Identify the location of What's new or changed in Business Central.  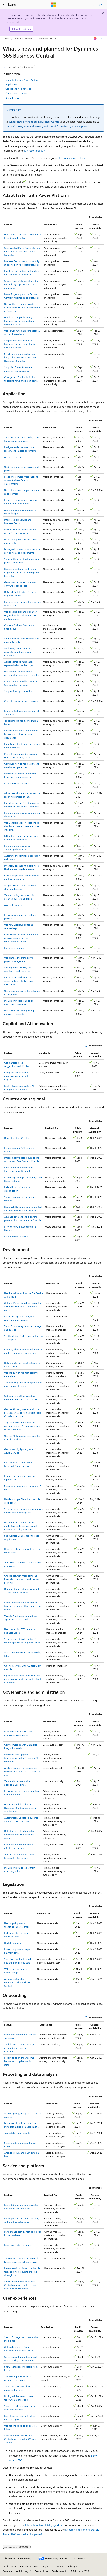
(34, 121).